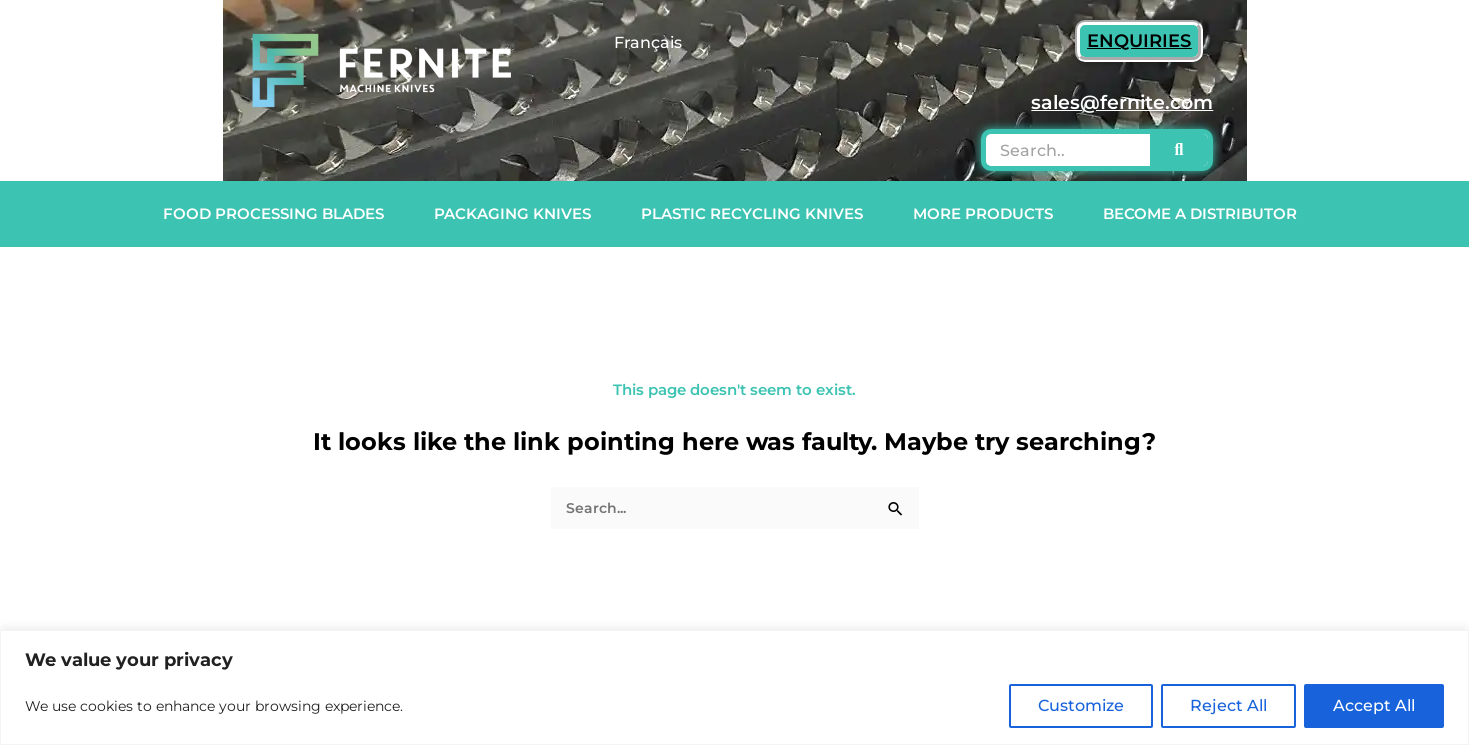  Describe the element at coordinates (1179, 150) in the screenshot. I see `[Search]` at that location.